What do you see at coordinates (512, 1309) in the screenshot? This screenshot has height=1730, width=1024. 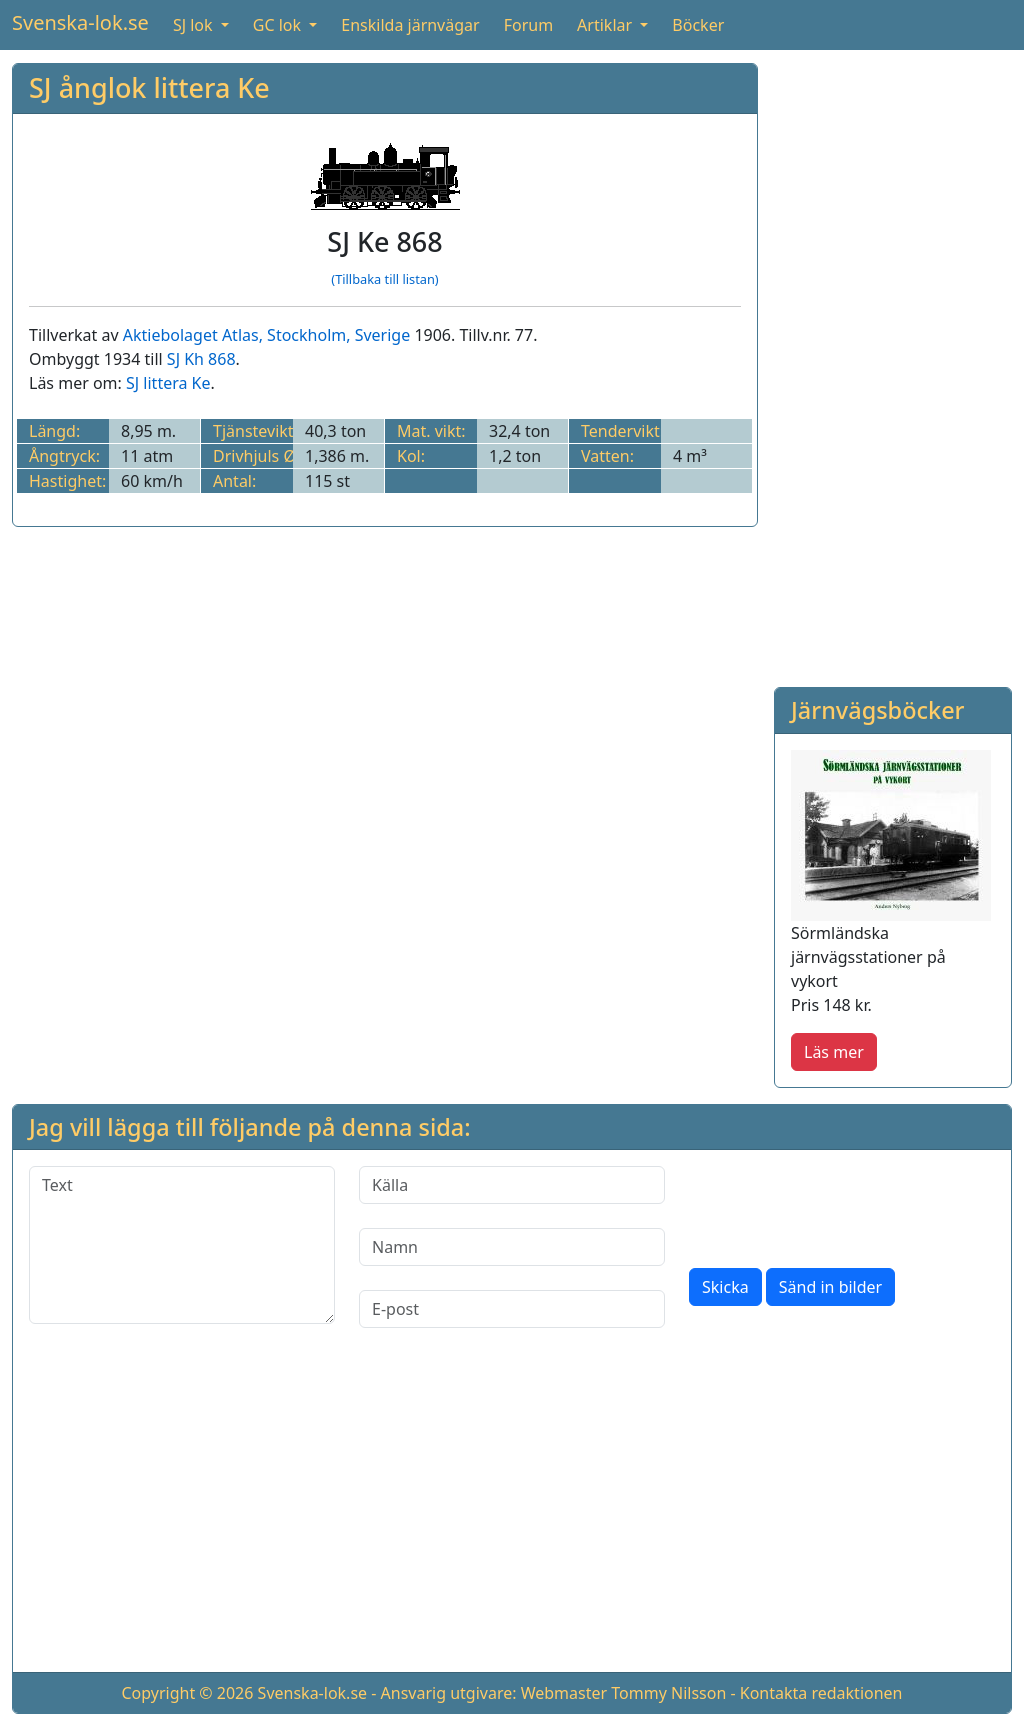 I see `[E-post]` at bounding box center [512, 1309].